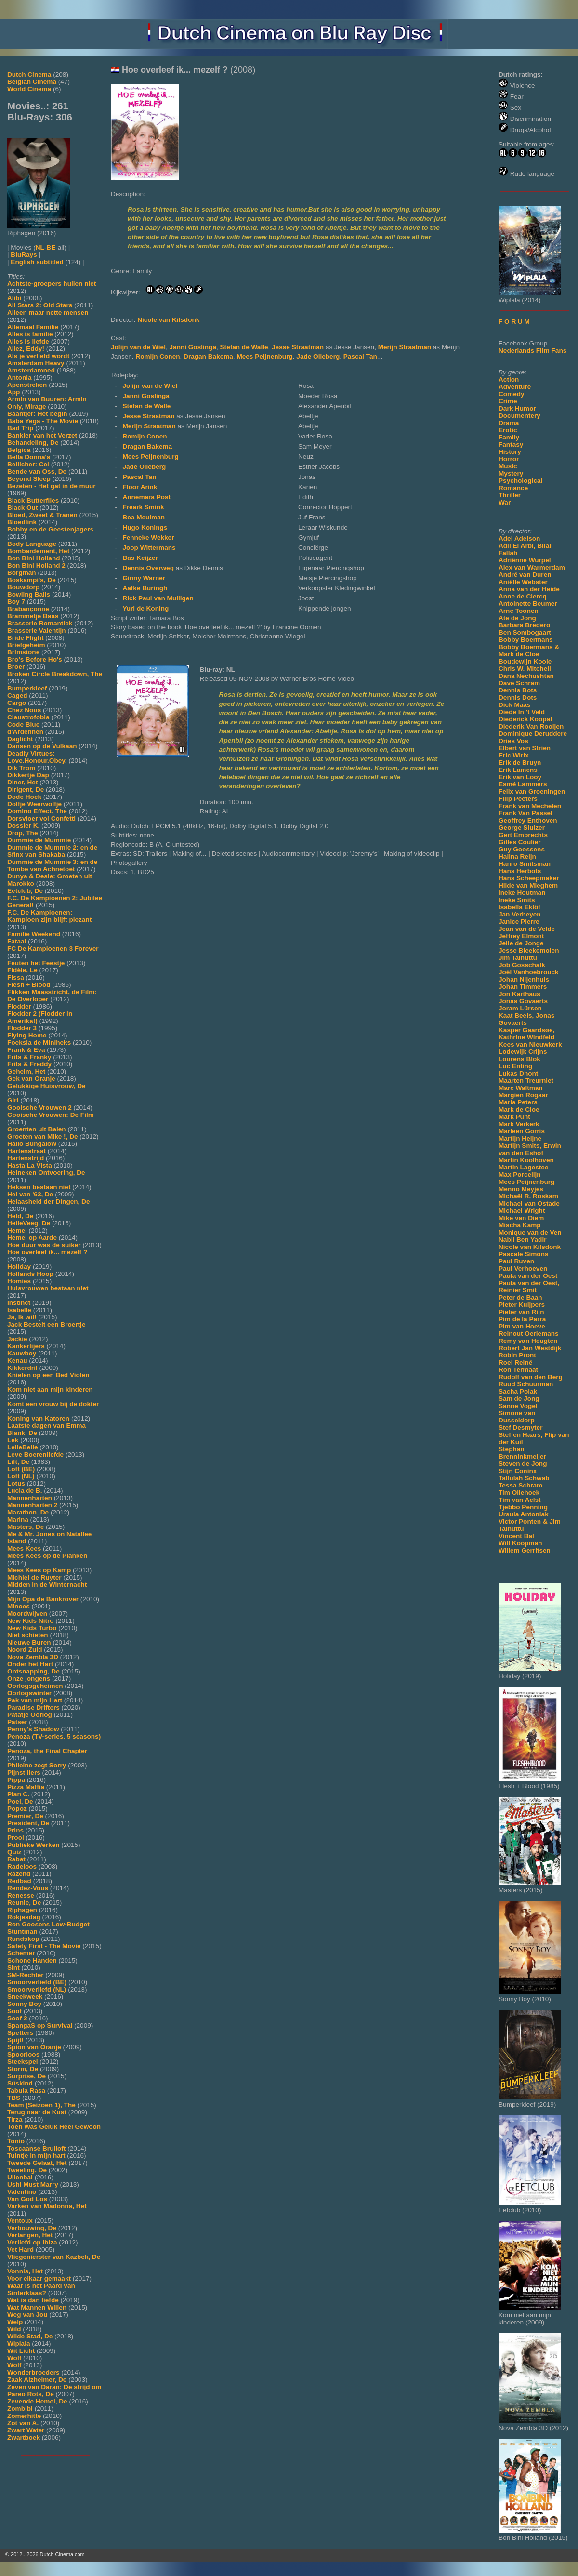 The image size is (578, 2576). What do you see at coordinates (27, 1888) in the screenshot?
I see `Rendez-Vous` at bounding box center [27, 1888].